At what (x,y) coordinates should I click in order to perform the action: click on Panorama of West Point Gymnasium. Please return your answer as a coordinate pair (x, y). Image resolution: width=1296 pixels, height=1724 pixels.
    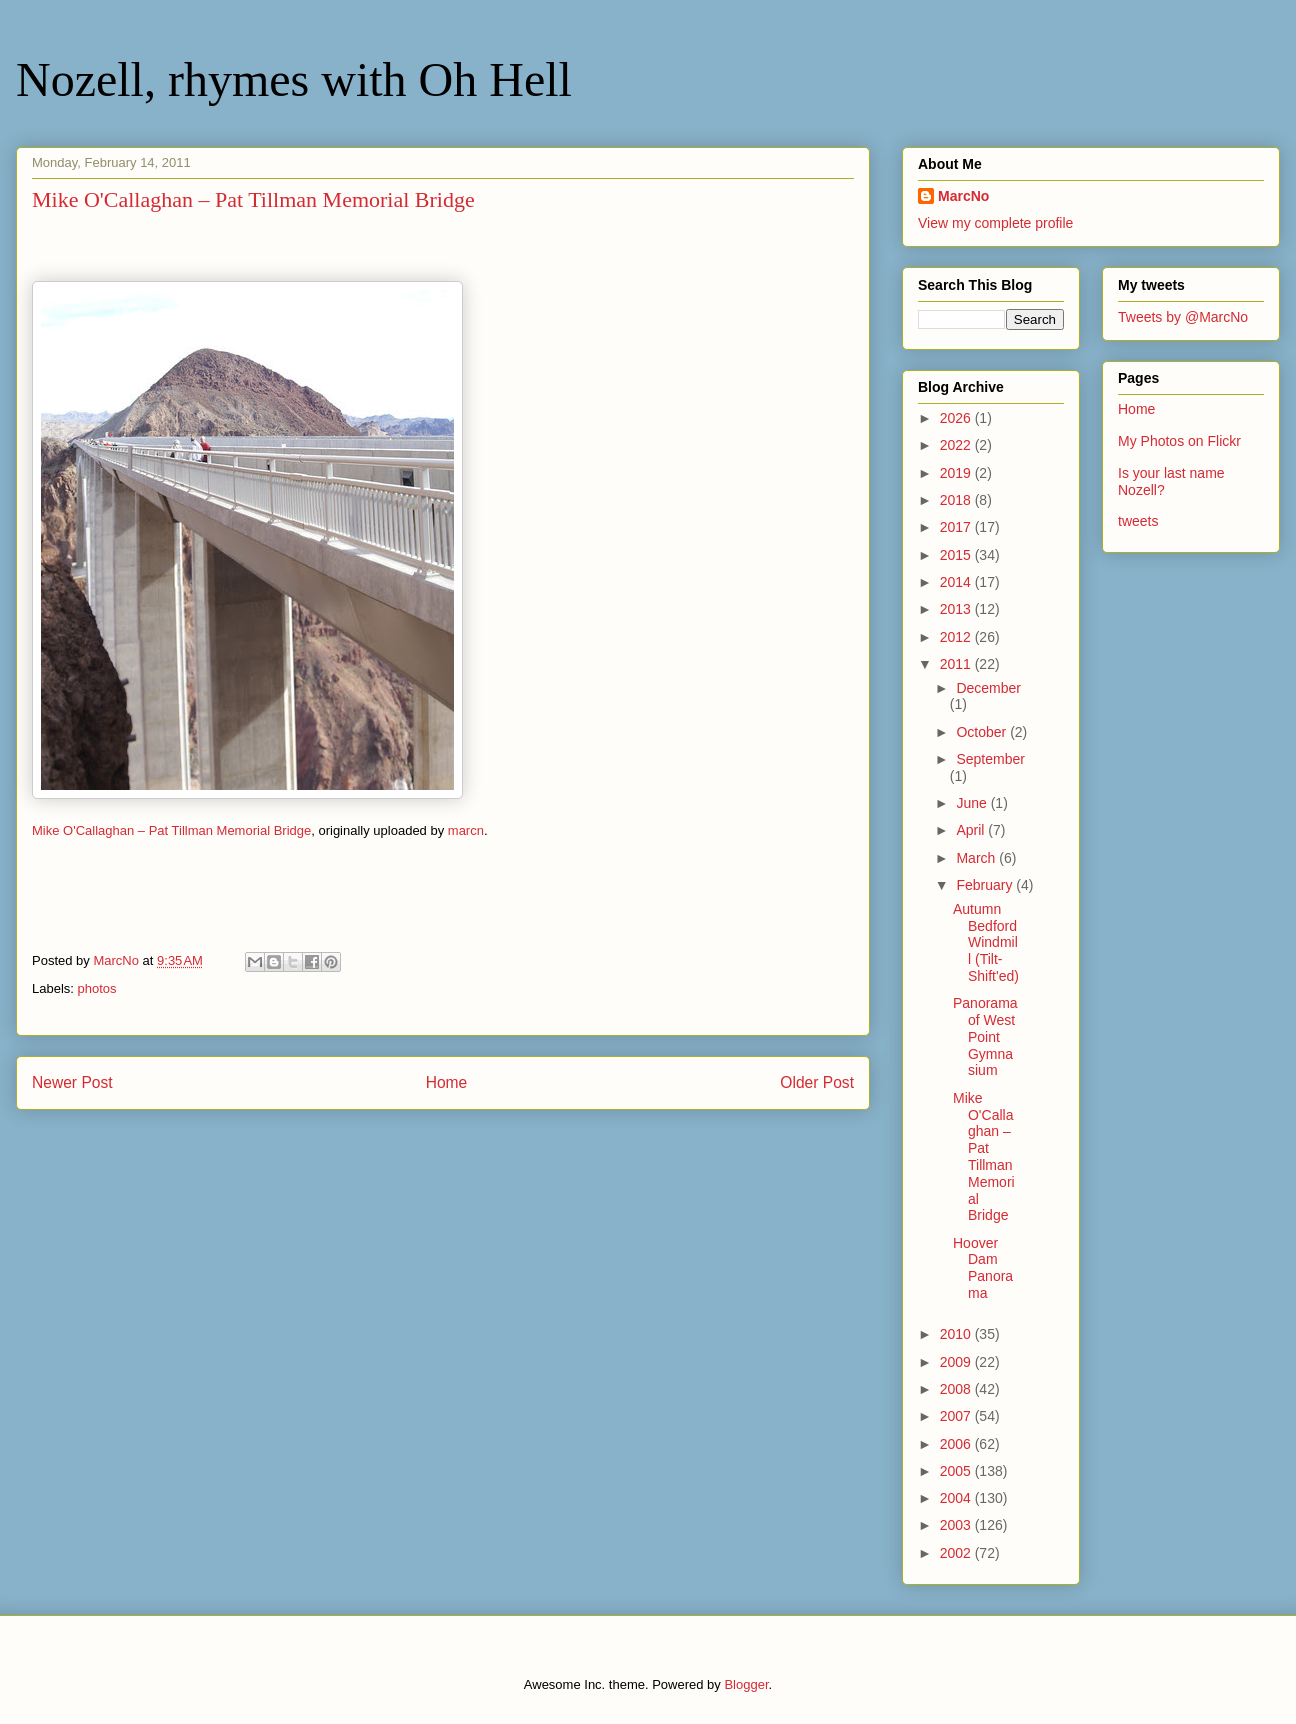
    Looking at the image, I should click on (985, 1036).